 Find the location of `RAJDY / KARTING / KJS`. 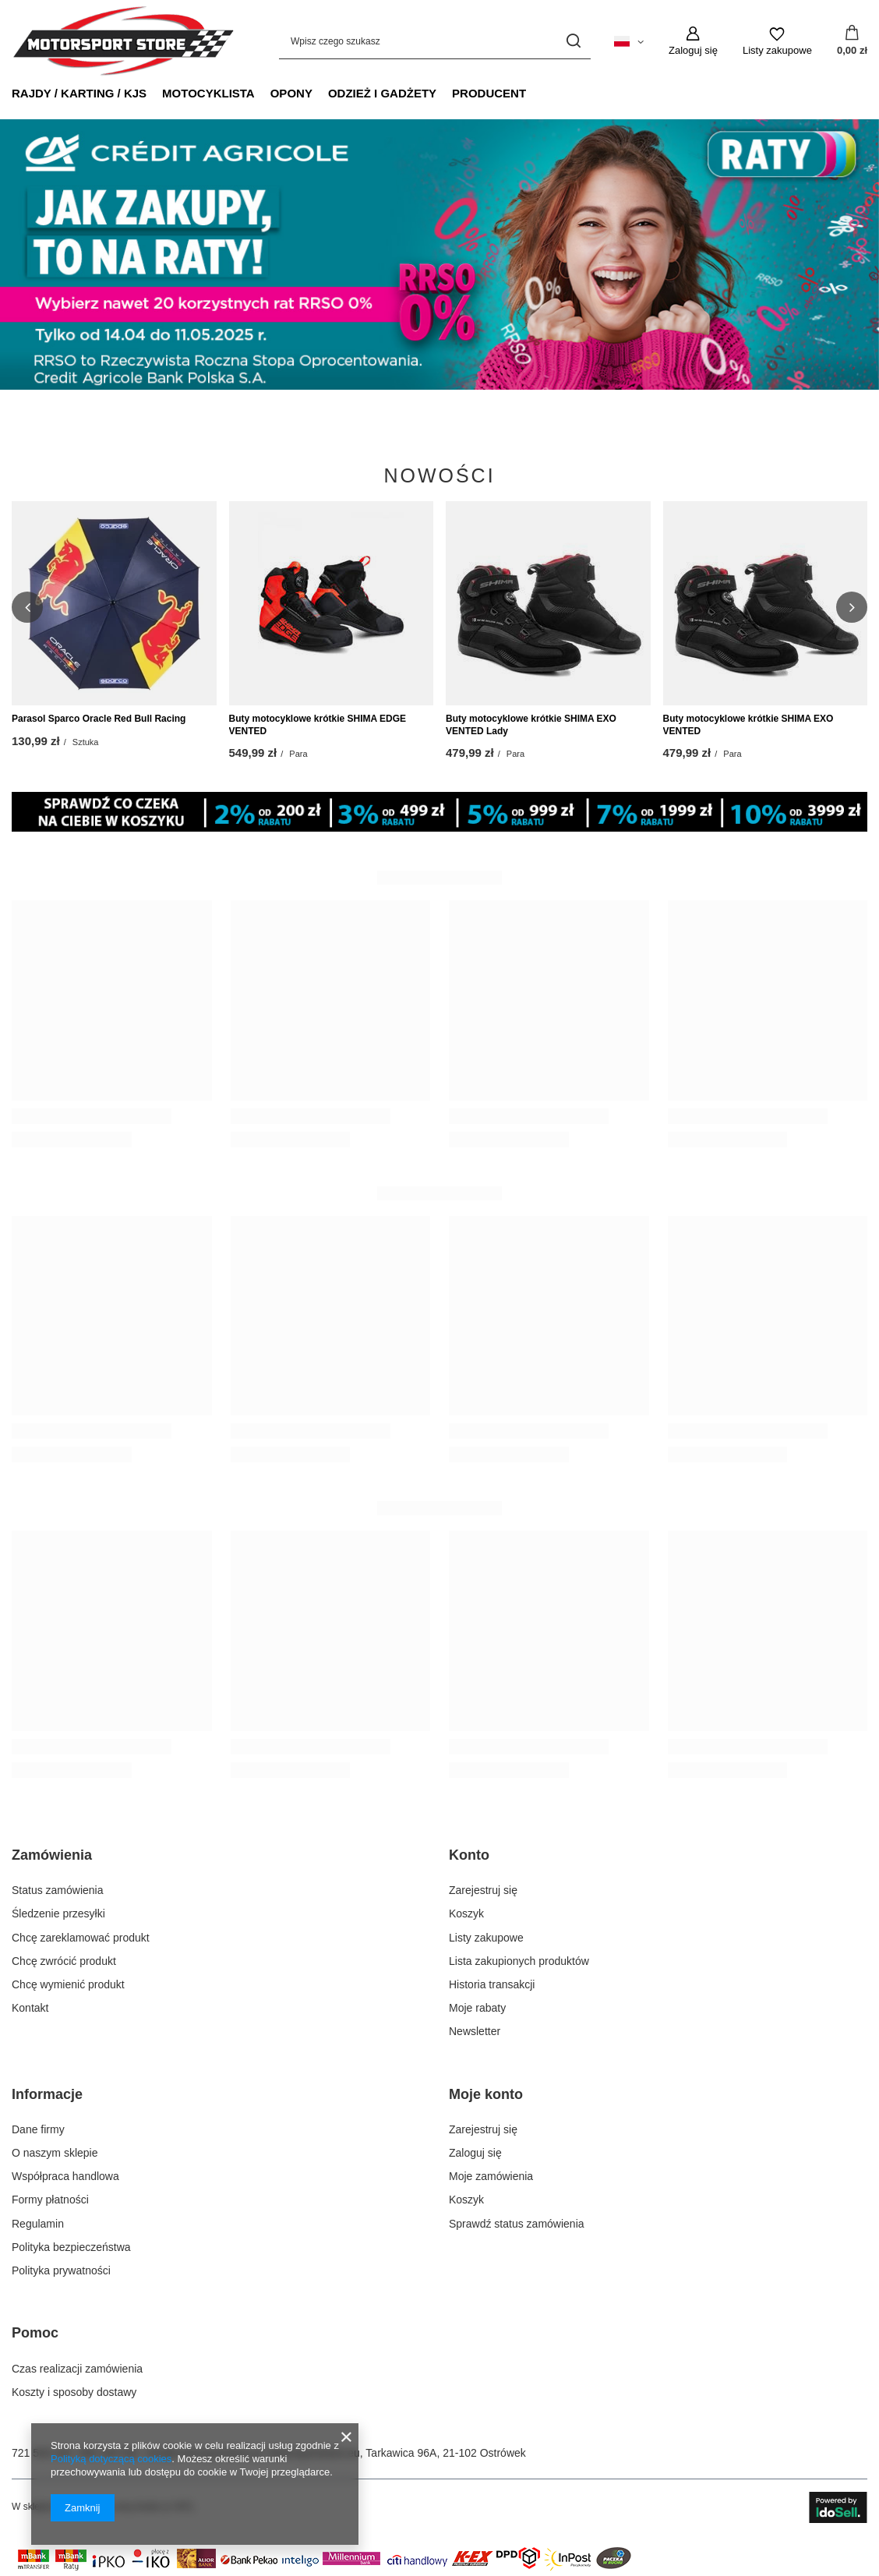

RAJDY / KARTING / KJS is located at coordinates (79, 93).